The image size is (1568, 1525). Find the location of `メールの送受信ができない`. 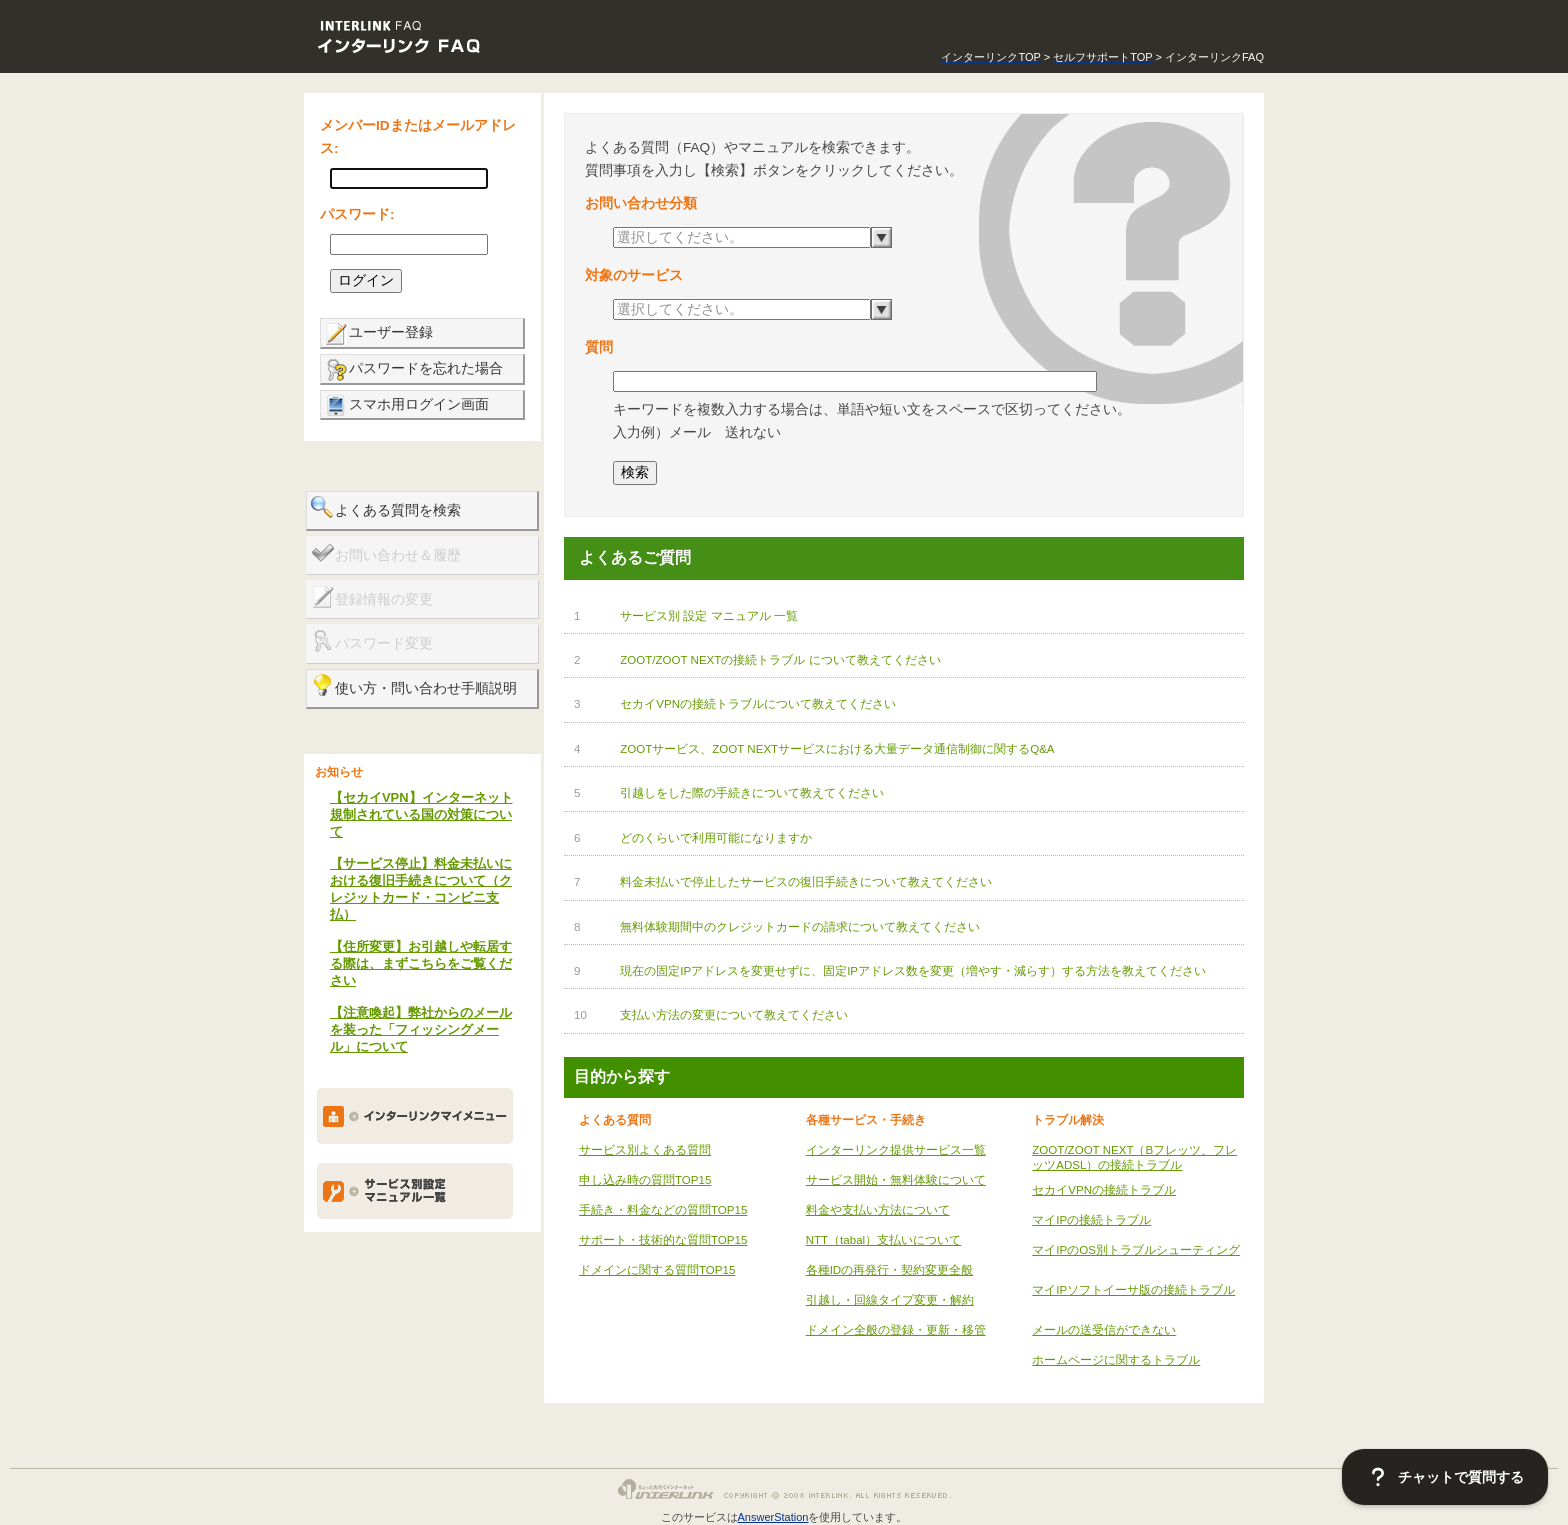

メールの送受信ができない is located at coordinates (1104, 1330).